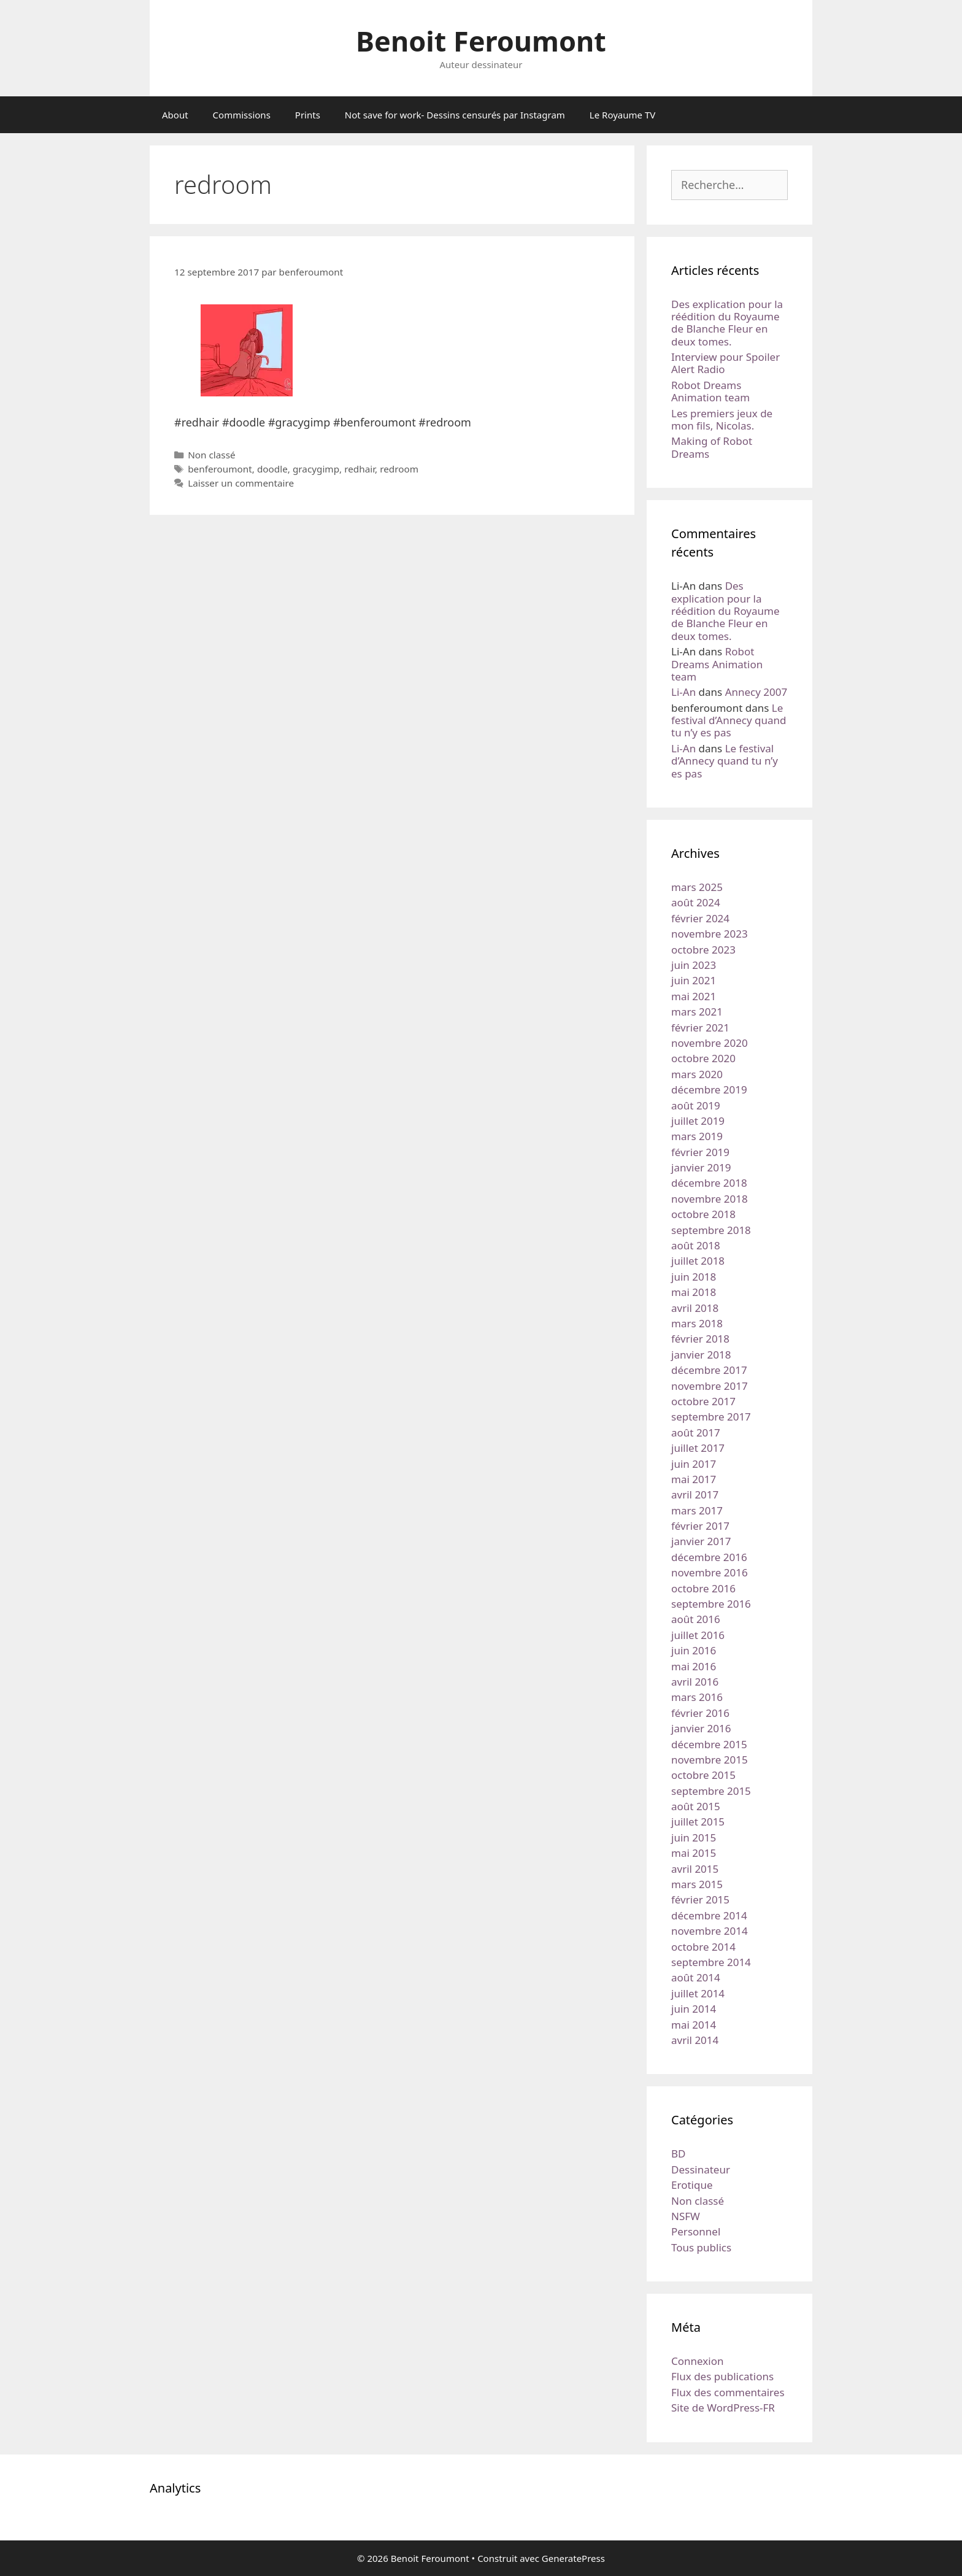 This screenshot has width=962, height=2576. I want to click on juin 2021, so click(693, 980).